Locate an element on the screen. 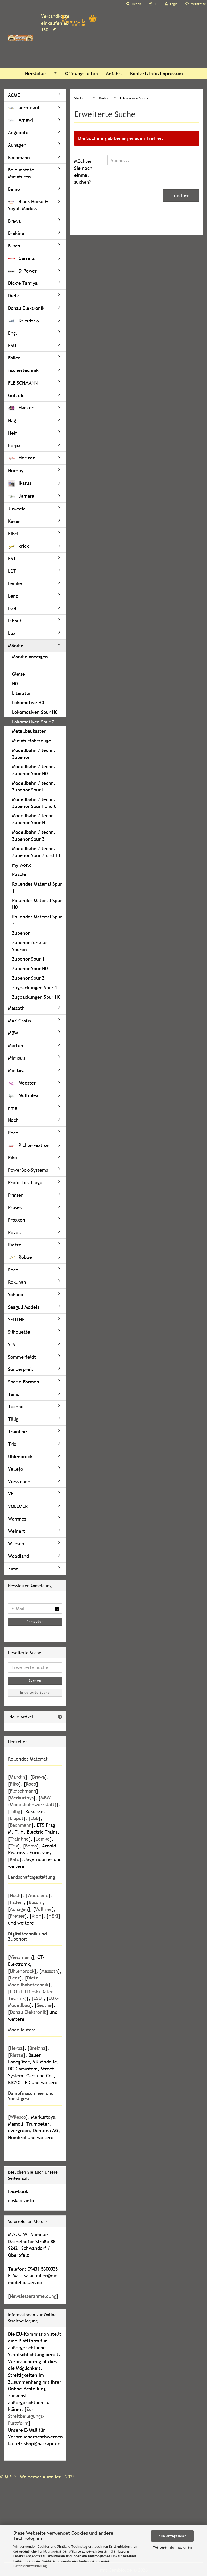 This screenshot has height=2576, width=207. Ikarus is located at coordinates (19, 483).